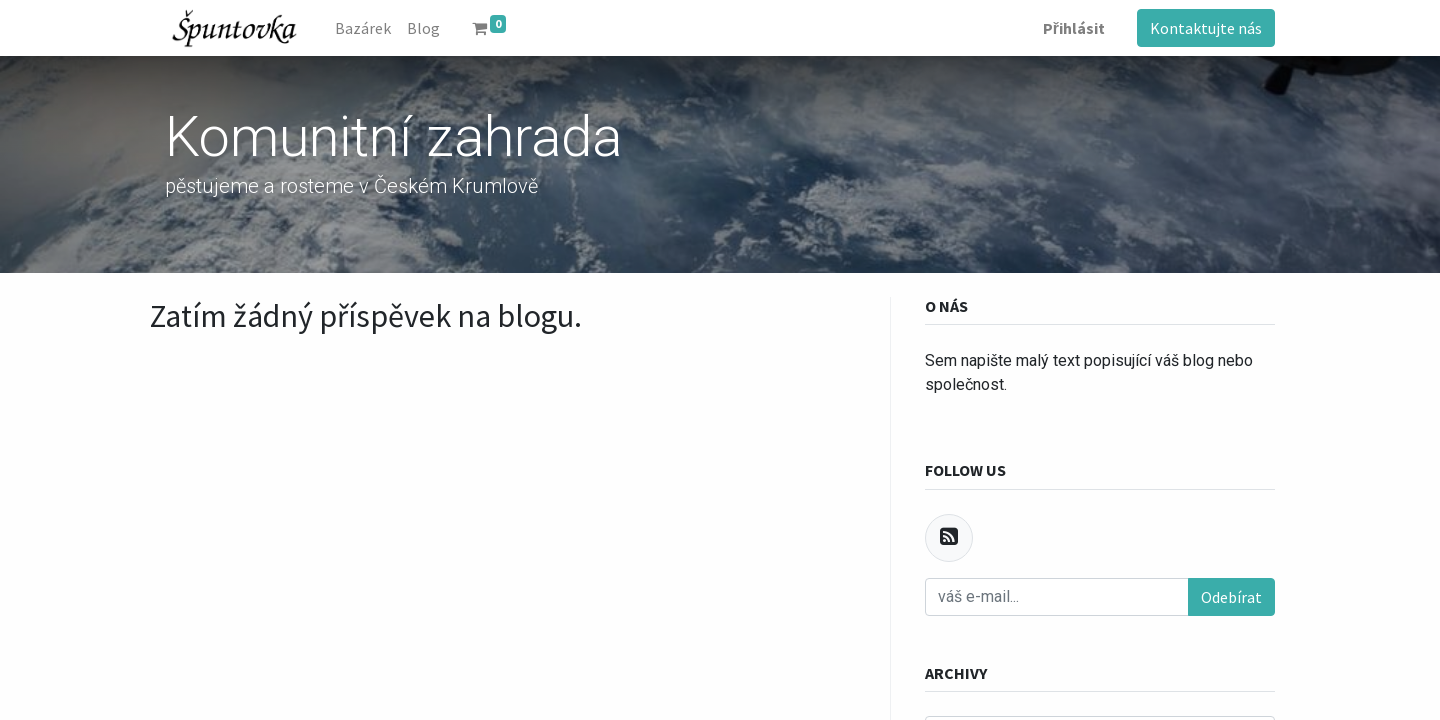 The height and width of the screenshot is (720, 1440). I want to click on Kontaktujte nás, so click(1206, 28).